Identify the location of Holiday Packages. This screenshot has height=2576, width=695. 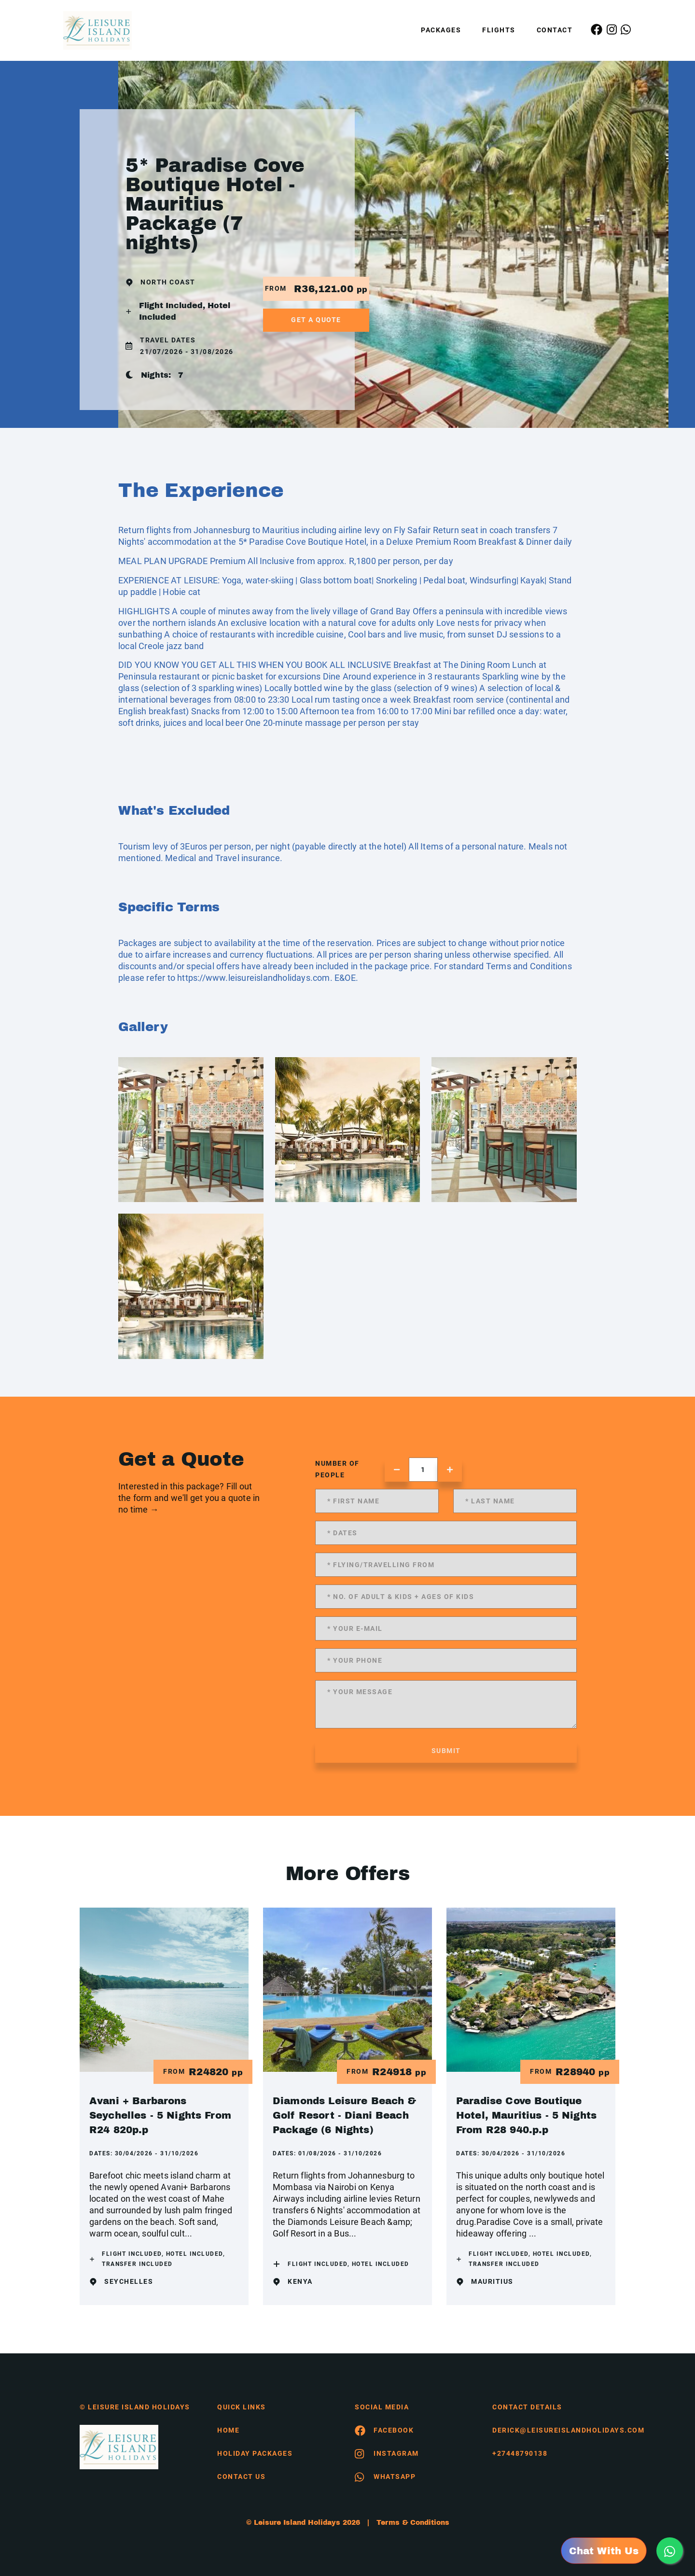
(254, 2453).